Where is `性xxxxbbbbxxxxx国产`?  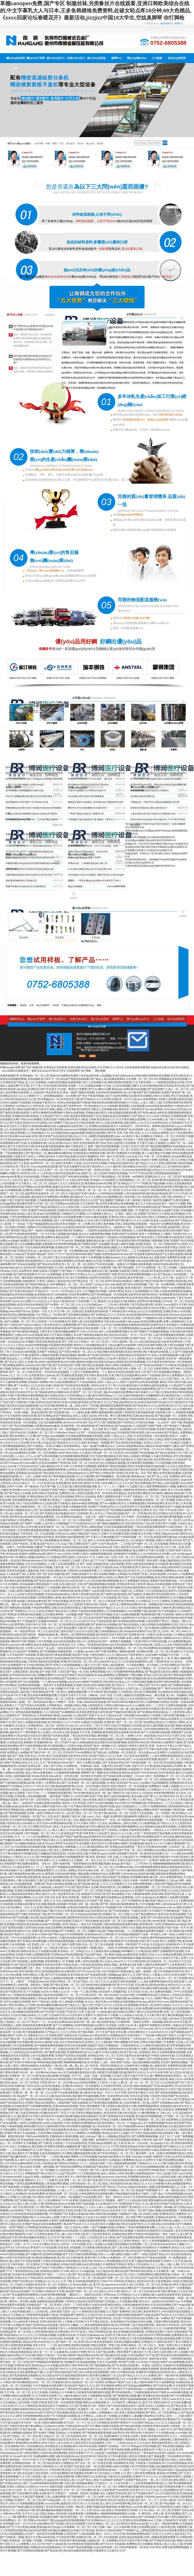
性xxxxbbbbxxxxx国产 is located at coordinates (32, 2412).